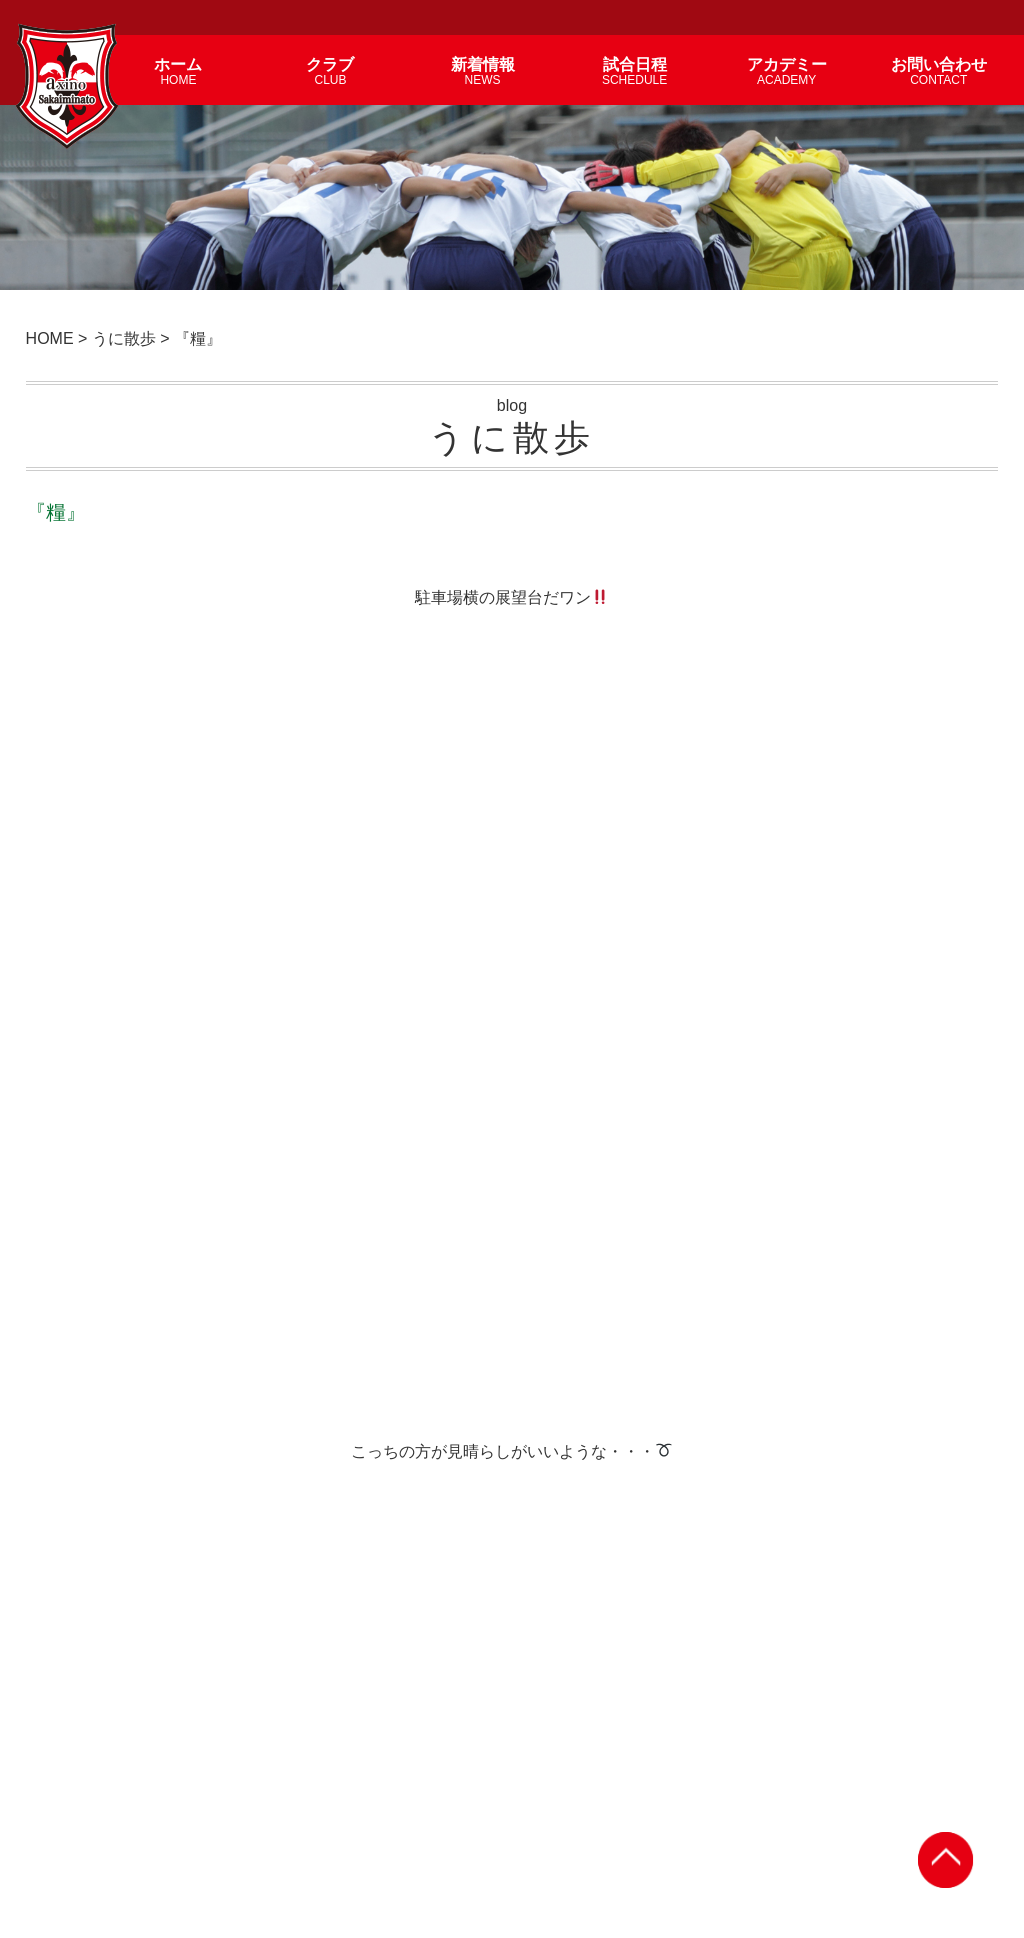 This screenshot has height=1938, width=1024. Describe the element at coordinates (876, 1494) in the screenshot. I see `『体感』` at that location.